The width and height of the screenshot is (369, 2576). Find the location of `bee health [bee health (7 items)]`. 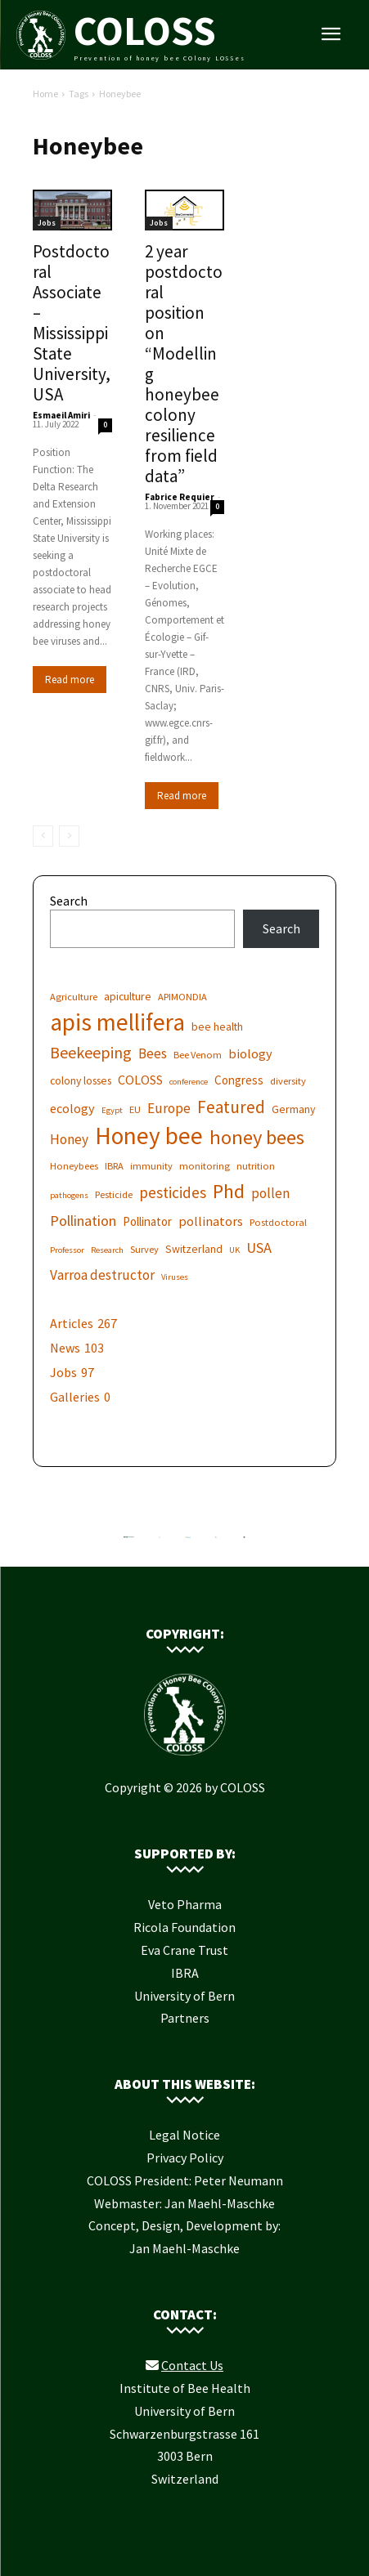

bee health [bee health (7 items)] is located at coordinates (217, 1026).